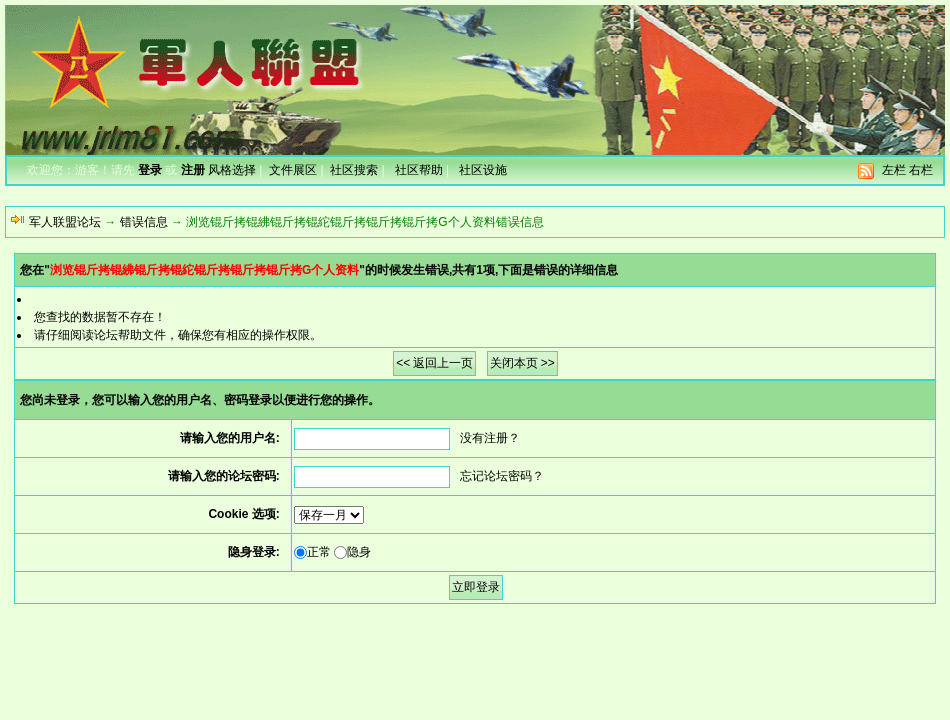  Describe the element at coordinates (65, 222) in the screenshot. I see `军人联盟论坛` at that location.